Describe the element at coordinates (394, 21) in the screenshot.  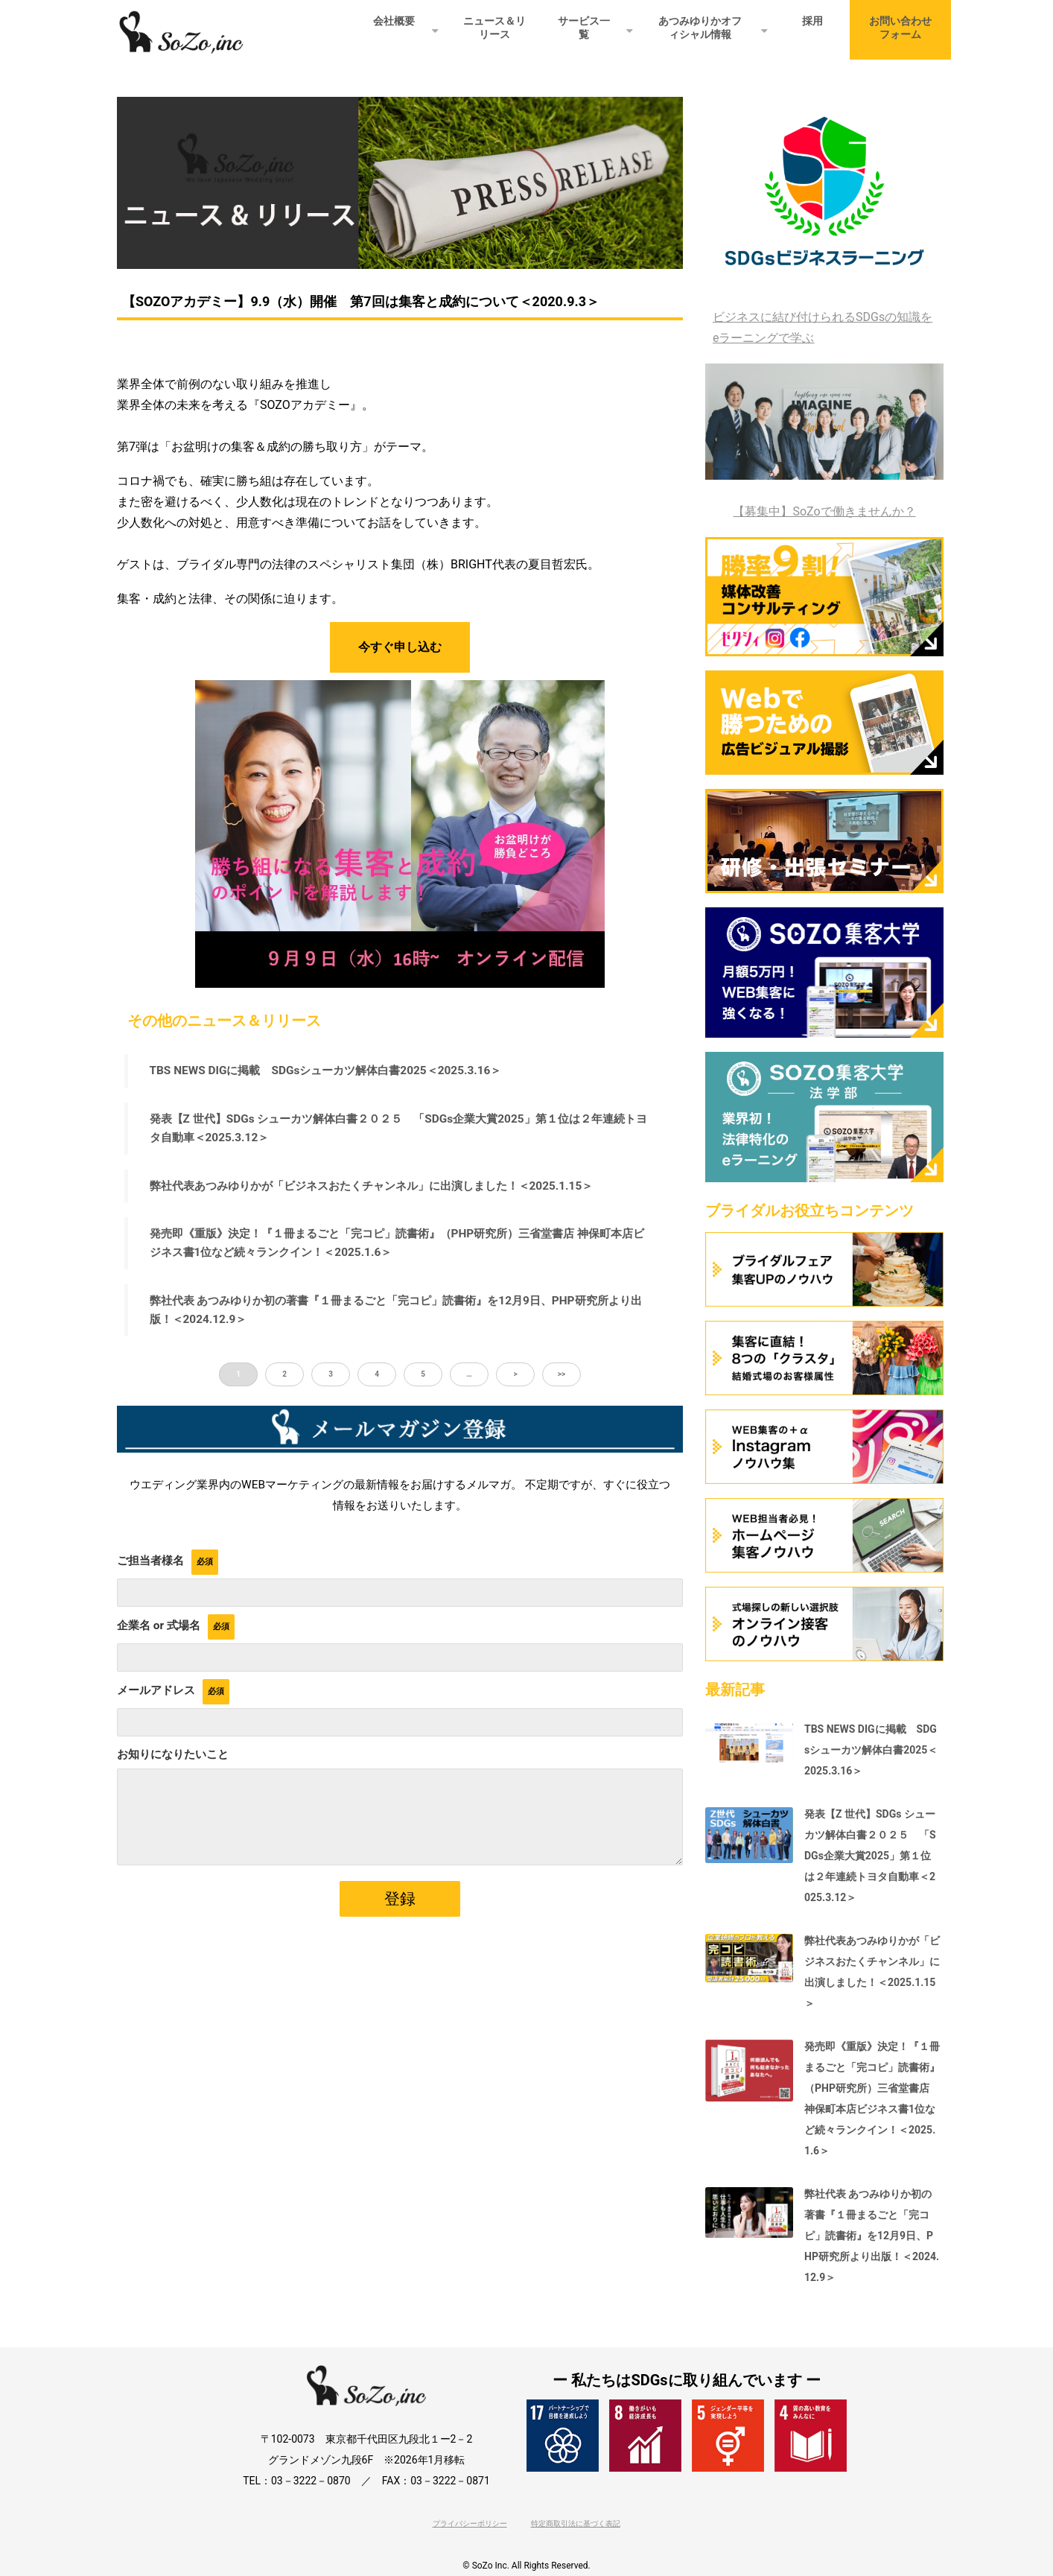
I see `会社概要` at that location.